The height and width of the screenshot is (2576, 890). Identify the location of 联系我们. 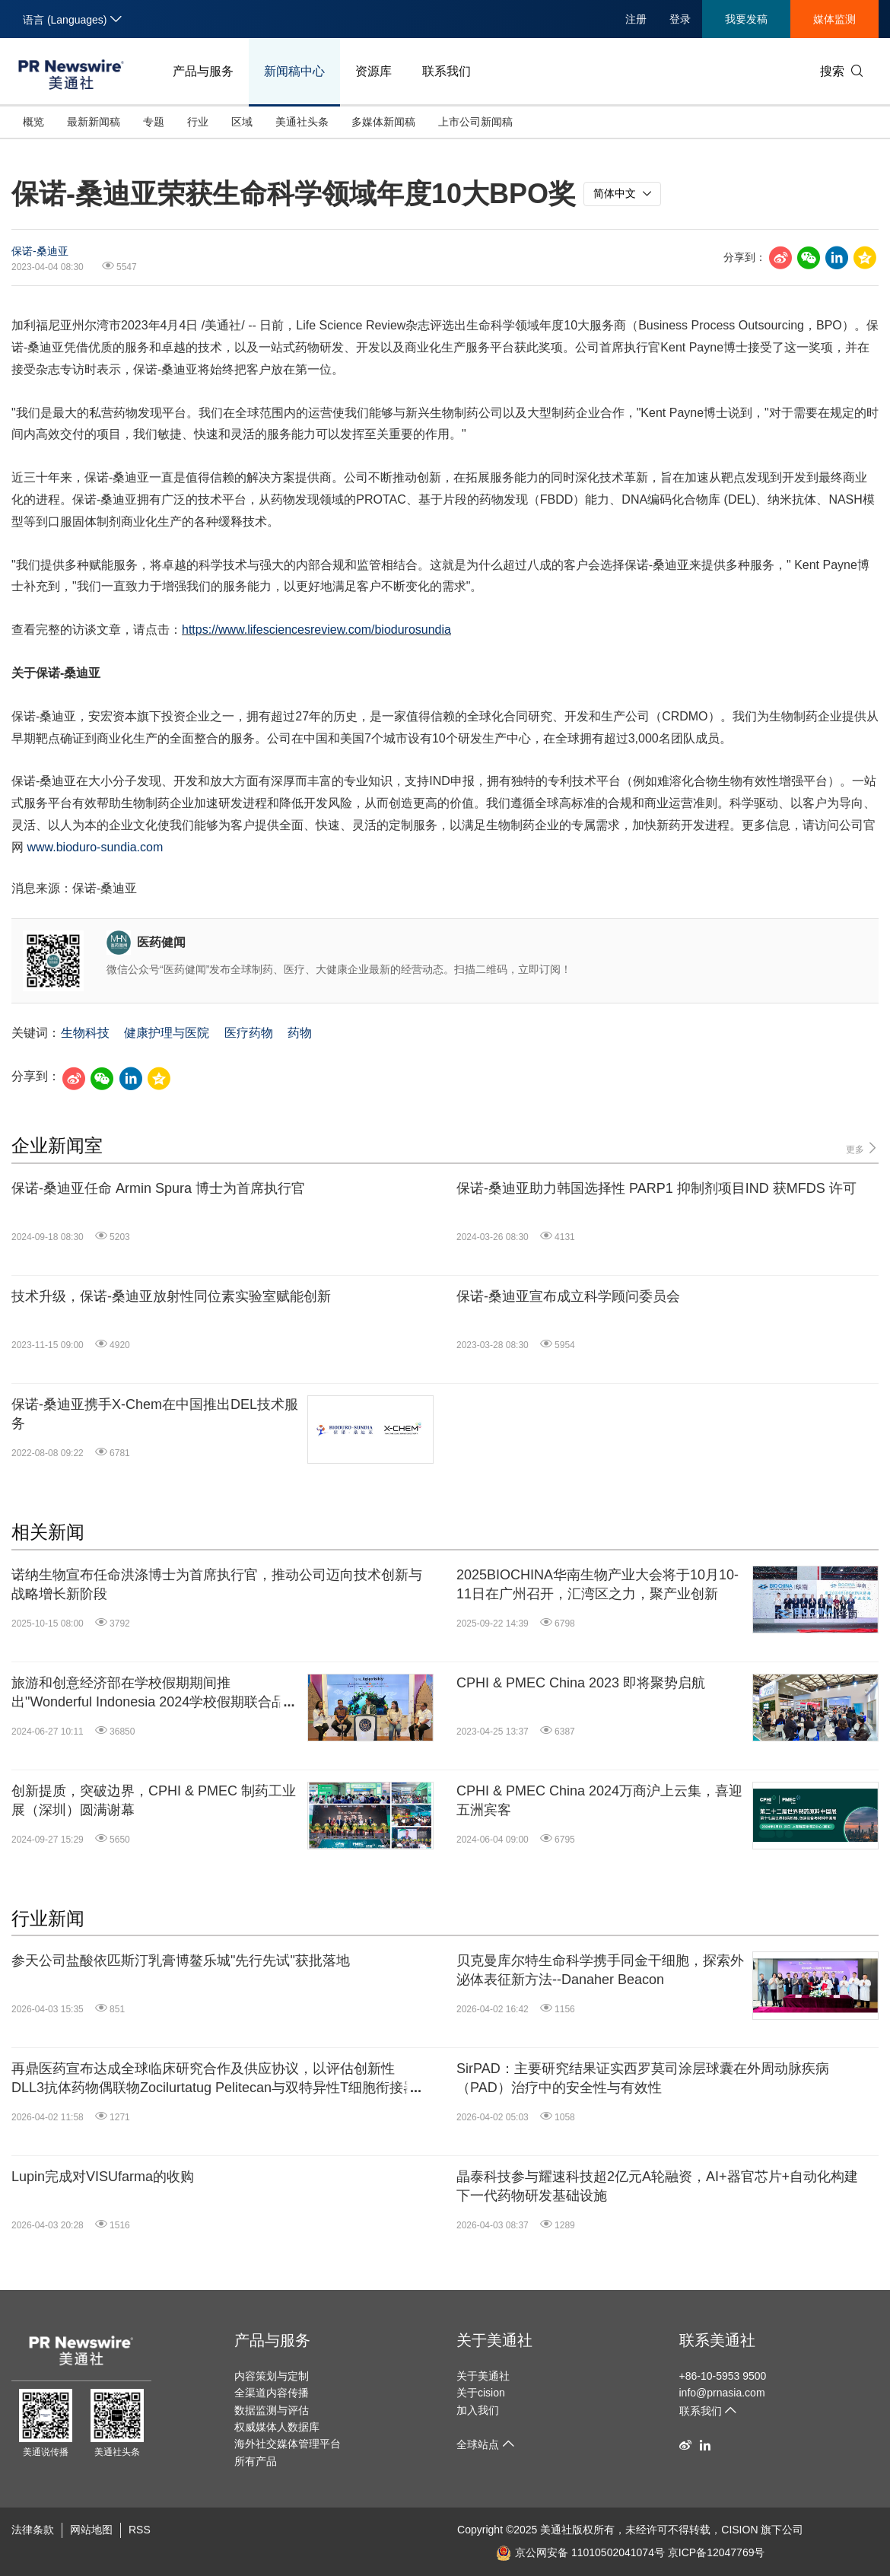
(446, 71).